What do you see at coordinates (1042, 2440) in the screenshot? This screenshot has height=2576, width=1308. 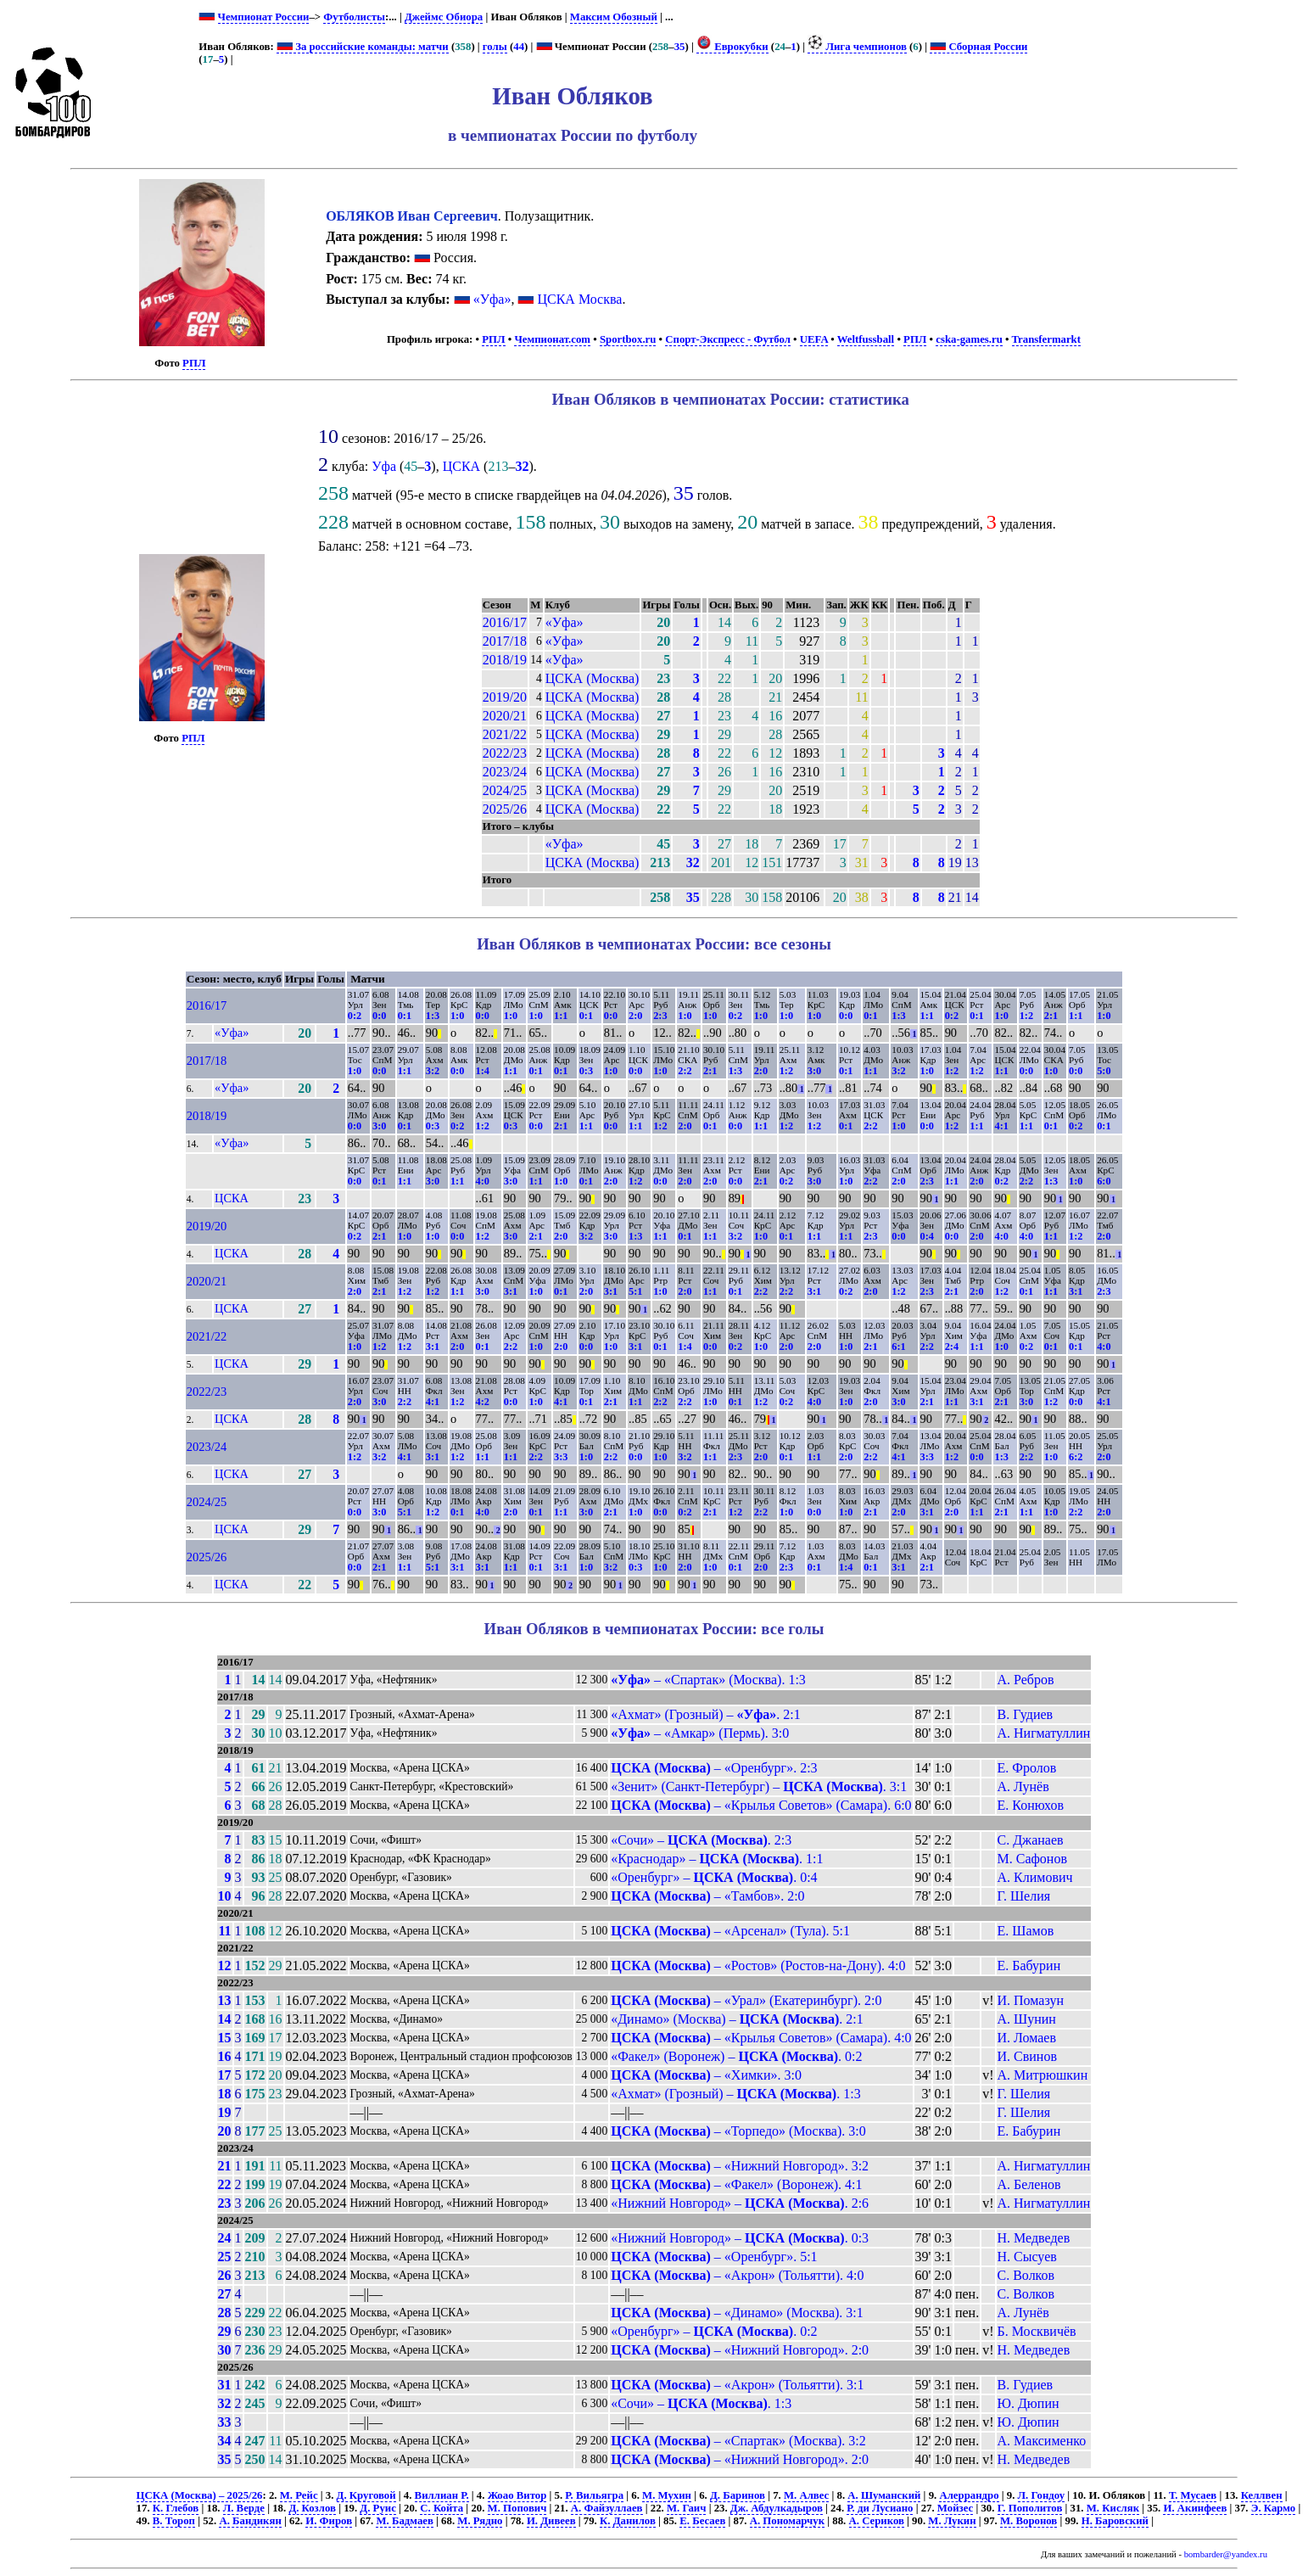 I see `А. Максименко` at bounding box center [1042, 2440].